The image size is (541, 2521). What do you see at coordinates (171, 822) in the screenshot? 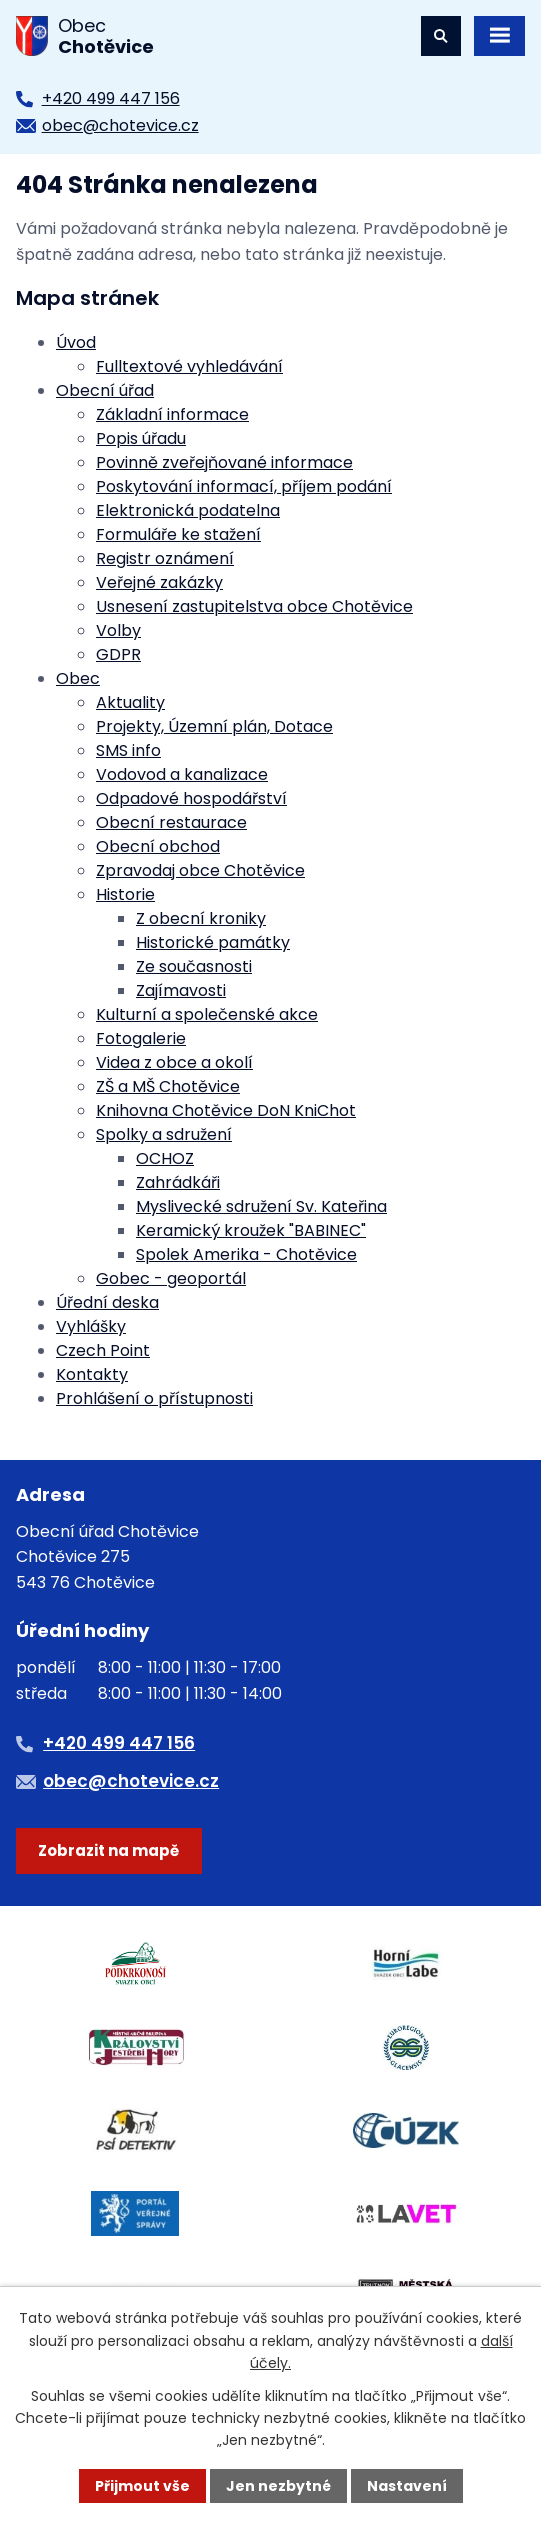
I see `Obecní restaurace` at bounding box center [171, 822].